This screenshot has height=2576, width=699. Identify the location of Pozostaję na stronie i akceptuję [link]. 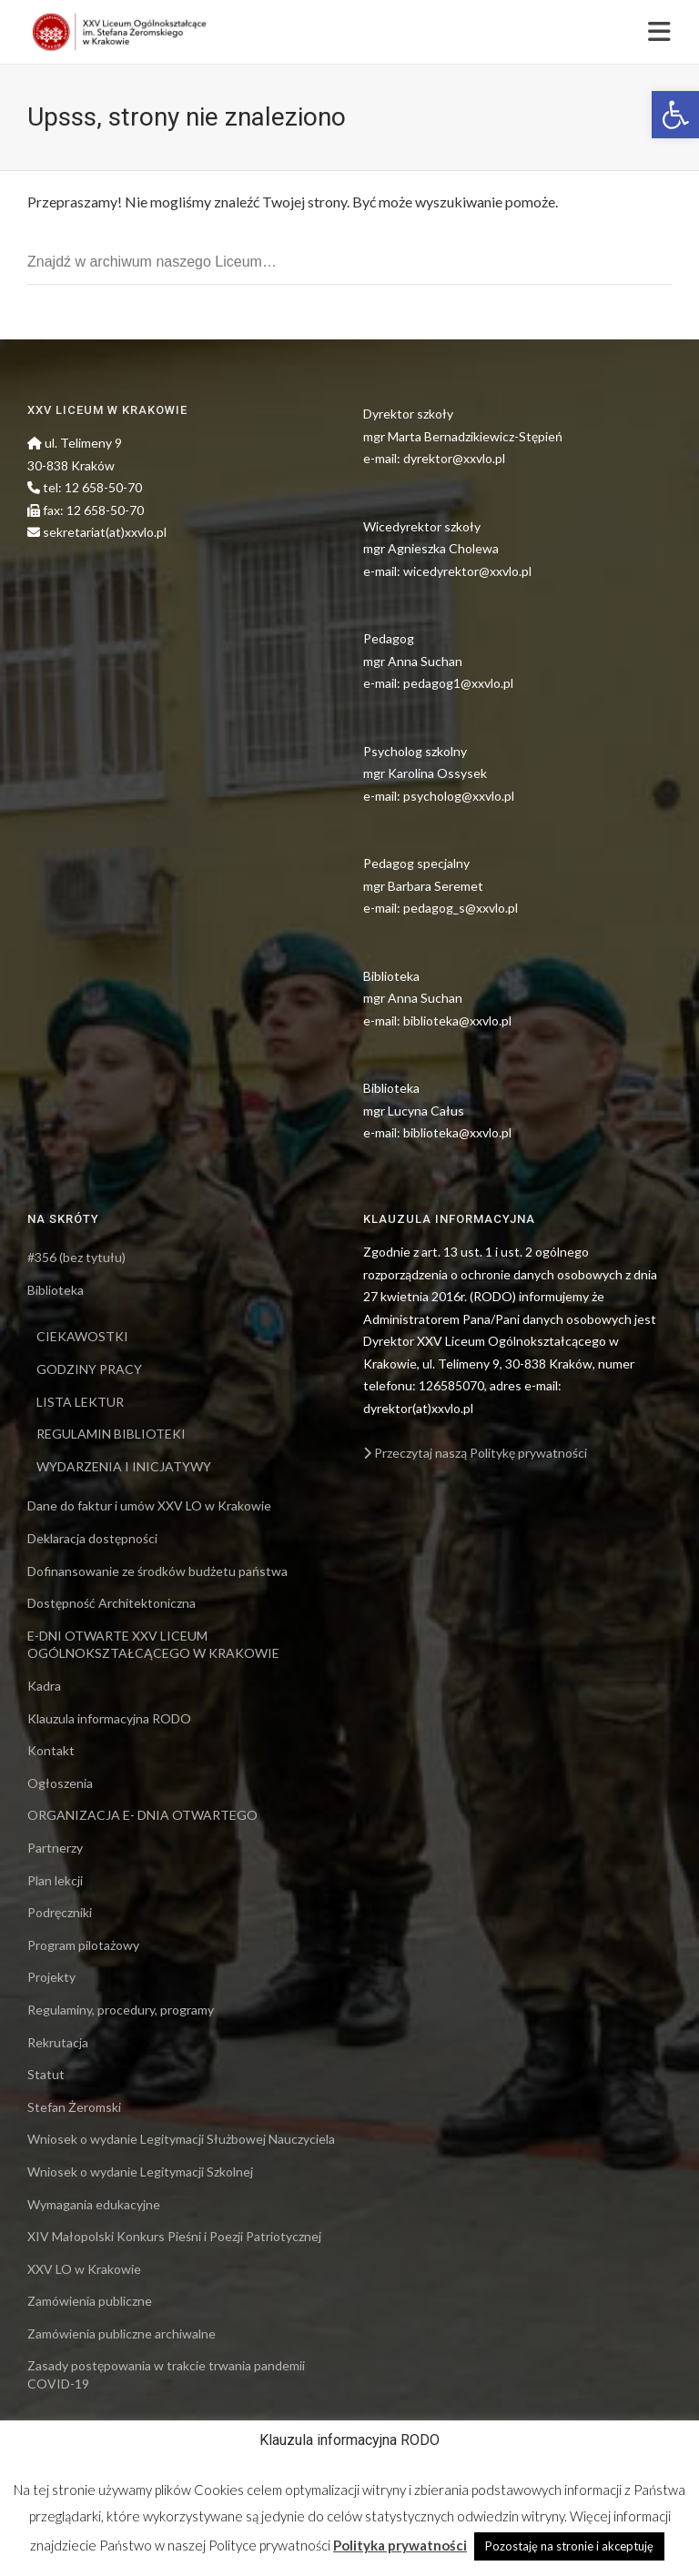
(569, 2546).